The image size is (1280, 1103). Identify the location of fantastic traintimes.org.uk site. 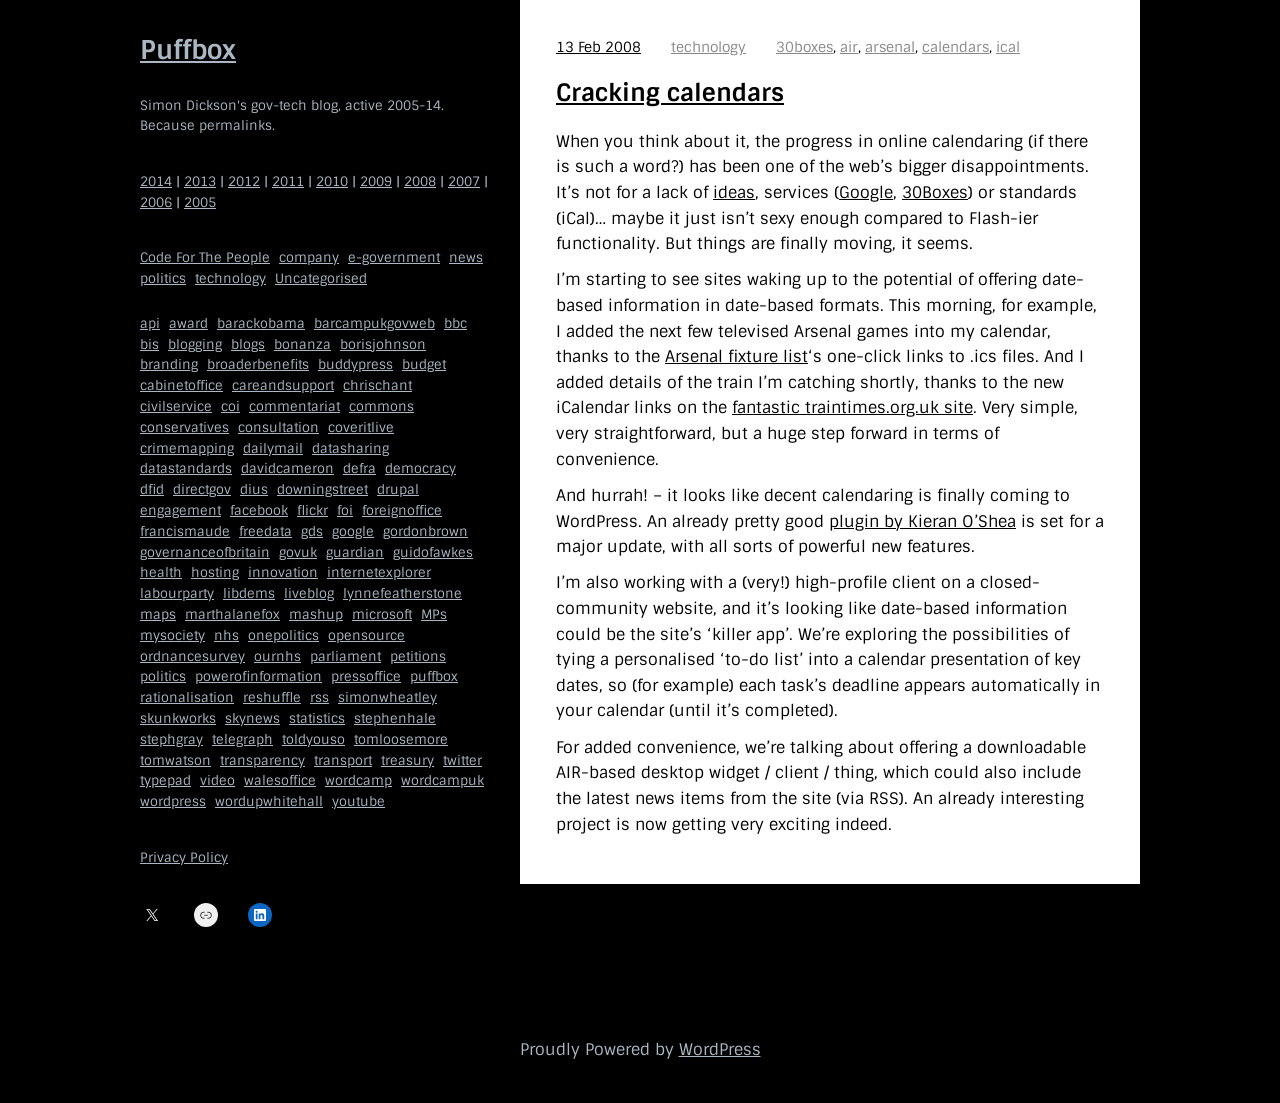
(852, 407).